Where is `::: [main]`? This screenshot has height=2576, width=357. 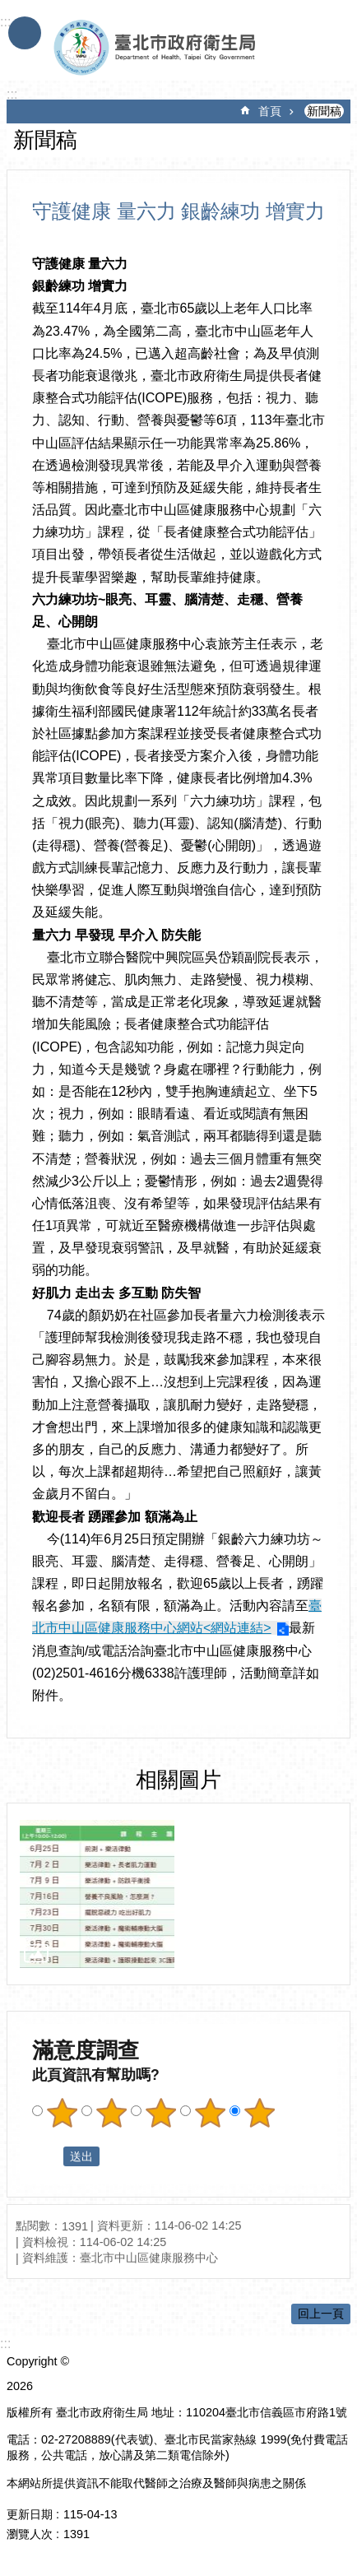 ::: [main] is located at coordinates (12, 94).